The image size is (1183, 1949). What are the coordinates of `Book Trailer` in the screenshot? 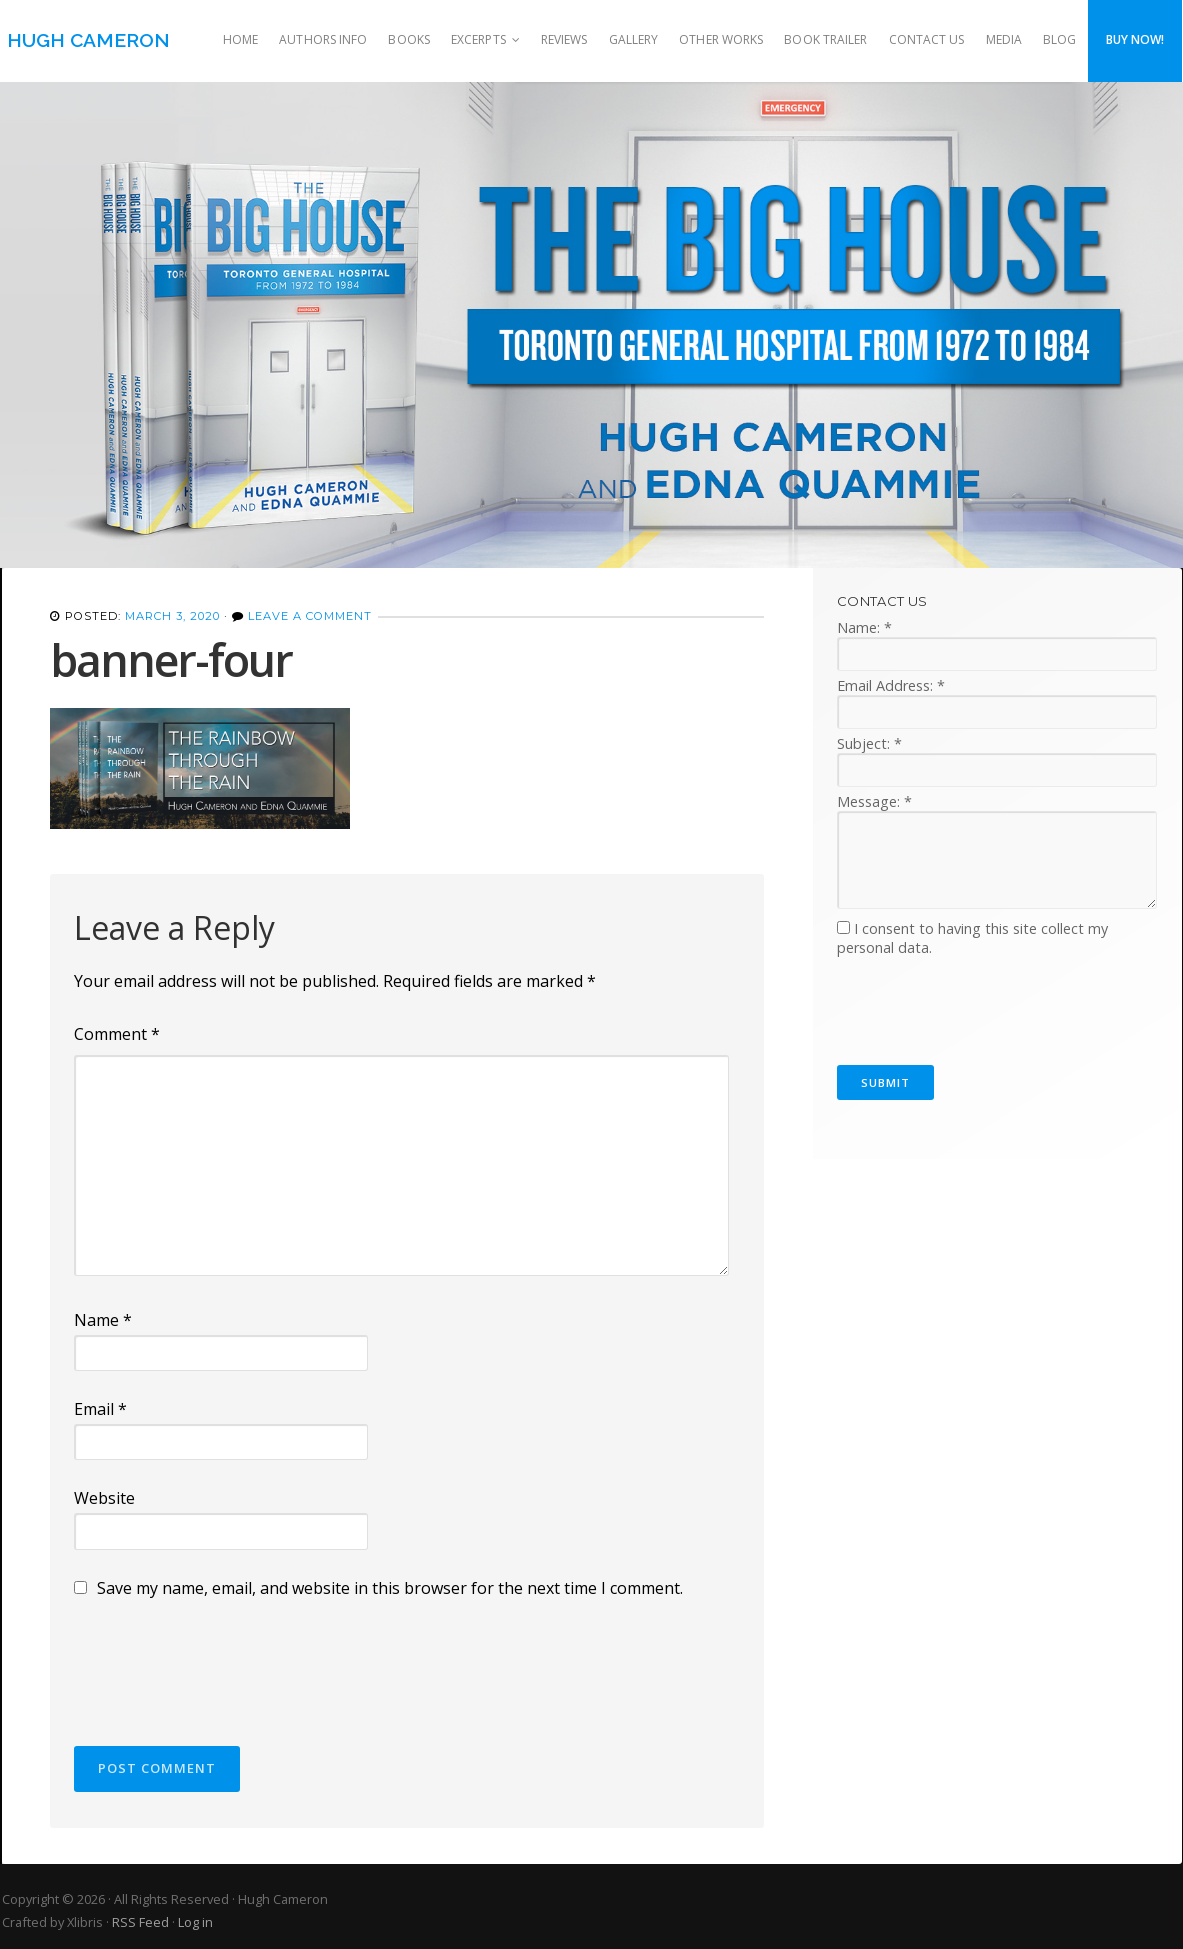 It's located at (825, 39).